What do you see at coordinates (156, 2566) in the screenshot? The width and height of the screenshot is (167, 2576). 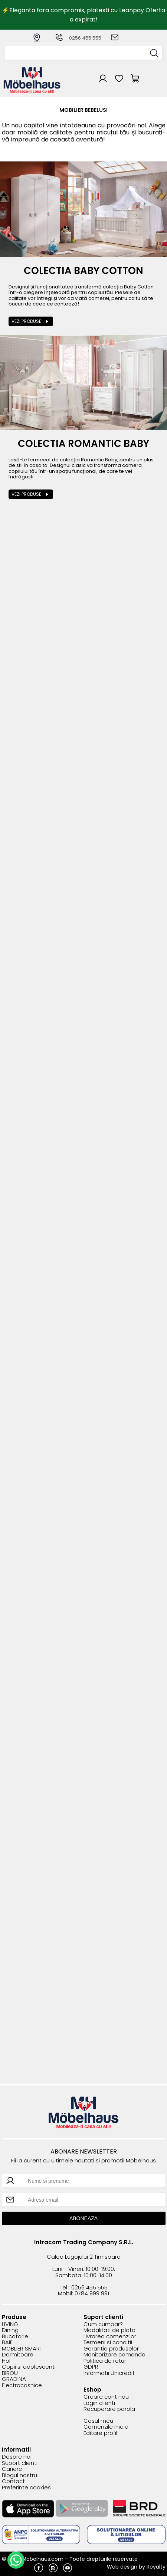 I see `Royalty` at bounding box center [156, 2566].